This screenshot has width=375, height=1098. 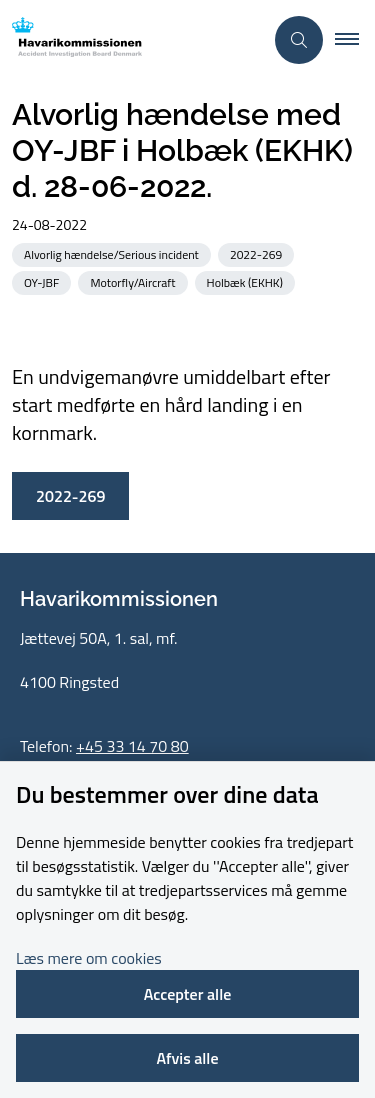 What do you see at coordinates (131, 40) in the screenshot?
I see `[Gå til forsiden af havarikommissionen.dk]` at bounding box center [131, 40].